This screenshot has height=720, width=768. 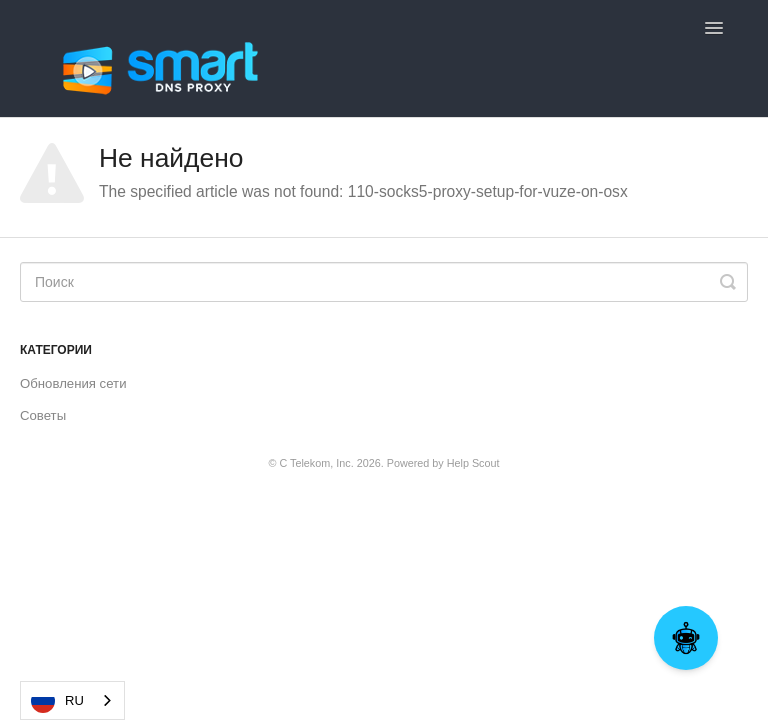 I want to click on [combobox], so click(x=72, y=700).